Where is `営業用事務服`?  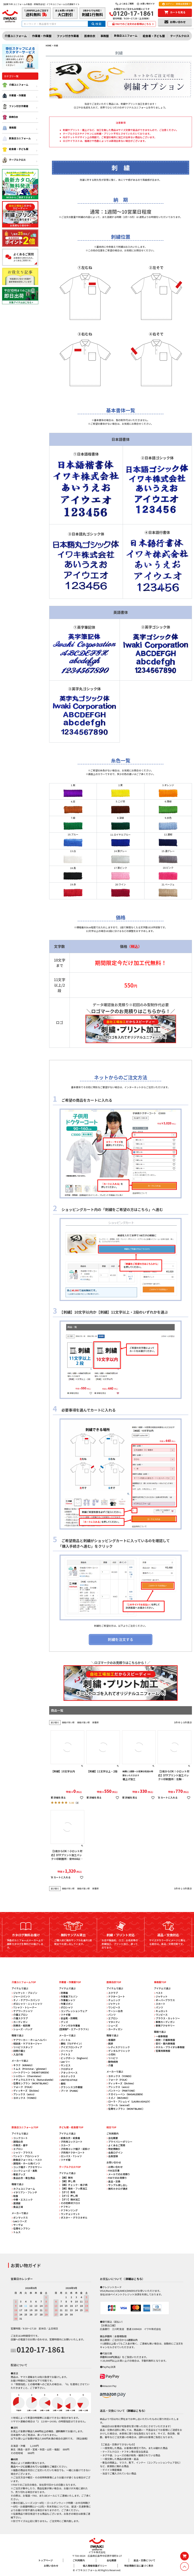
営業用事務服 is located at coordinates (162, 2050).